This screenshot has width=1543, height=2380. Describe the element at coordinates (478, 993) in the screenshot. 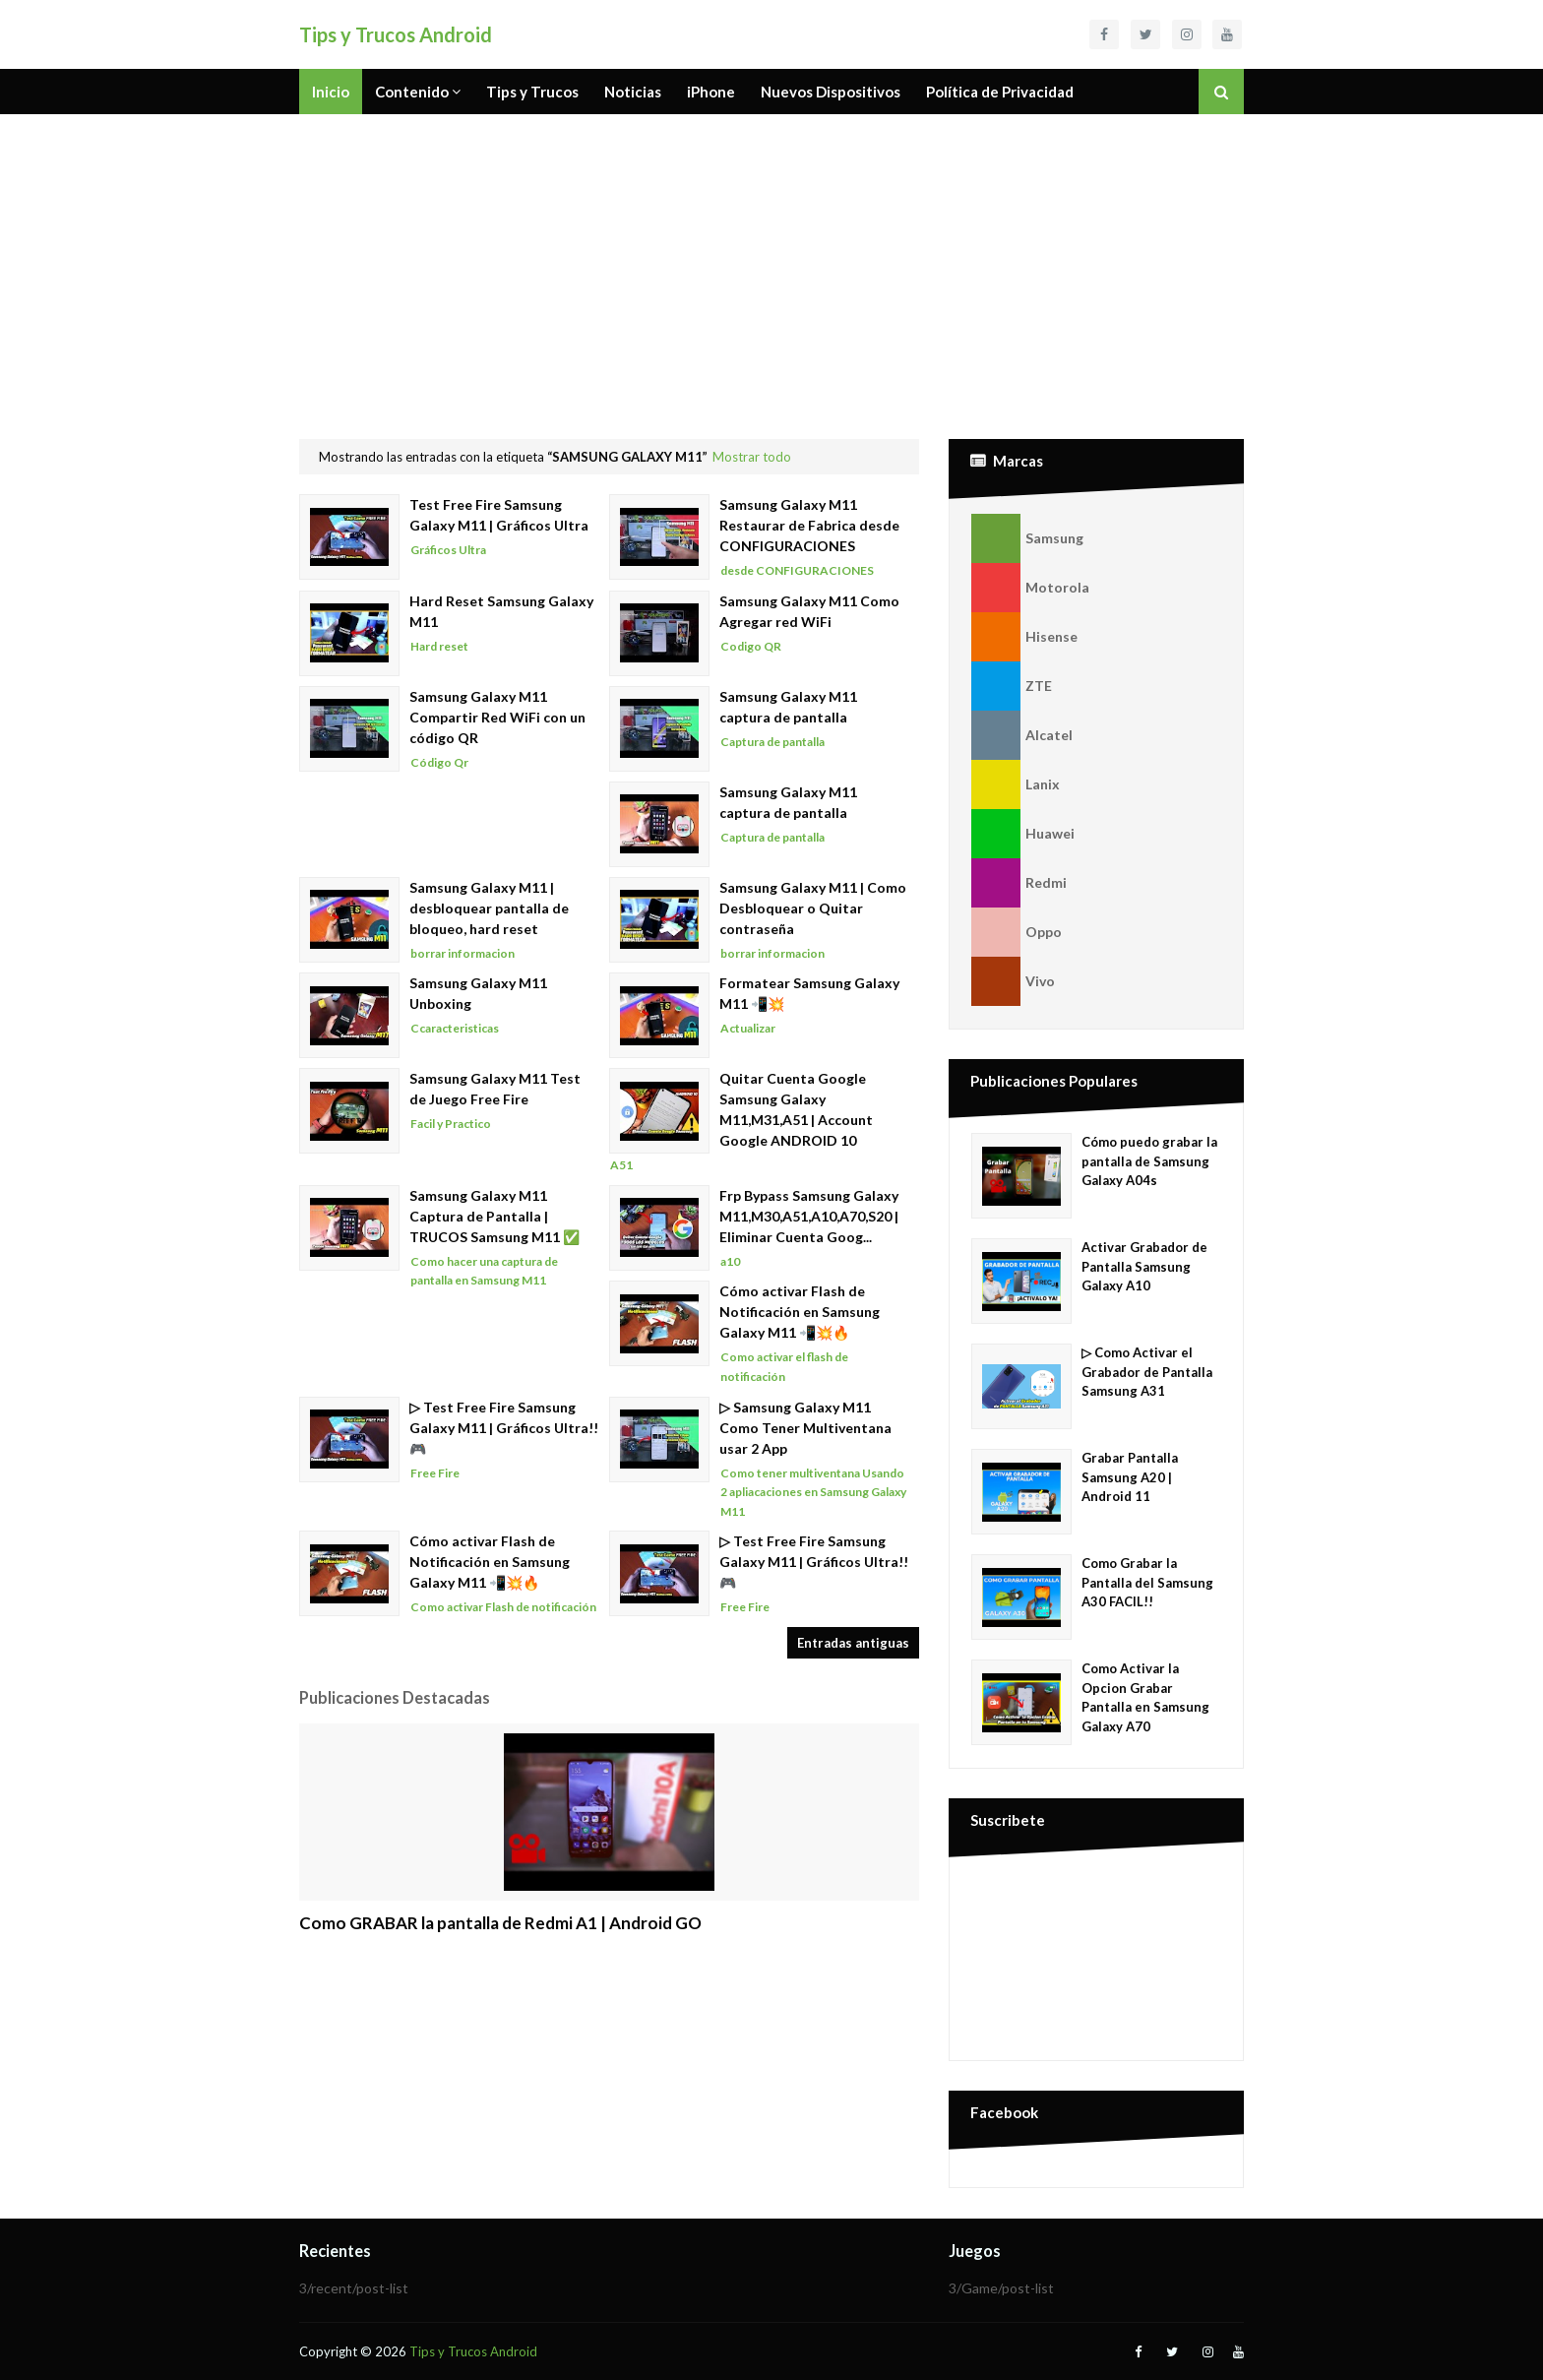

I see `Samsung Galaxy M11 Unboxing` at that location.